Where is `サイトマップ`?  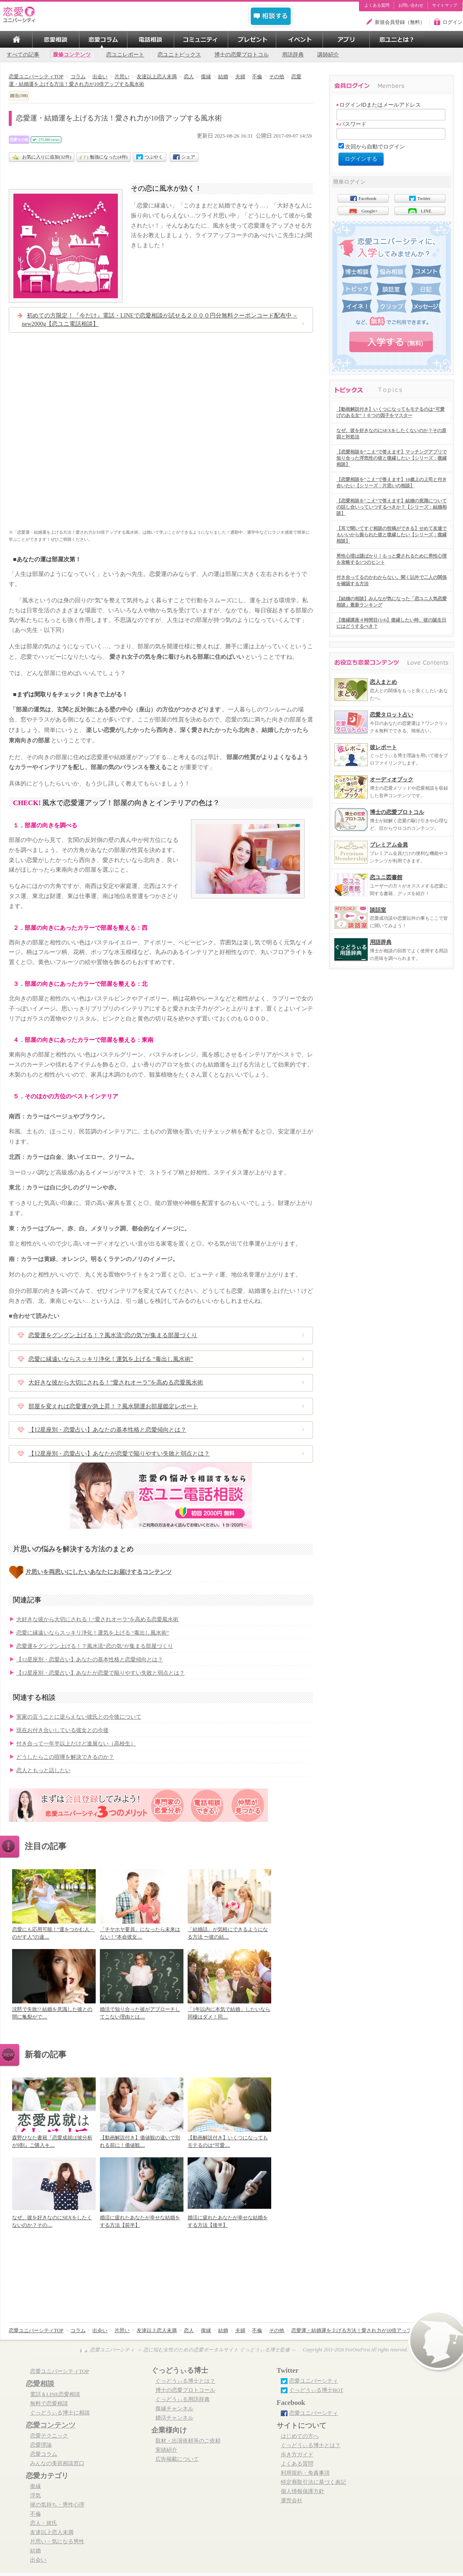
サイトマップ is located at coordinates (444, 5).